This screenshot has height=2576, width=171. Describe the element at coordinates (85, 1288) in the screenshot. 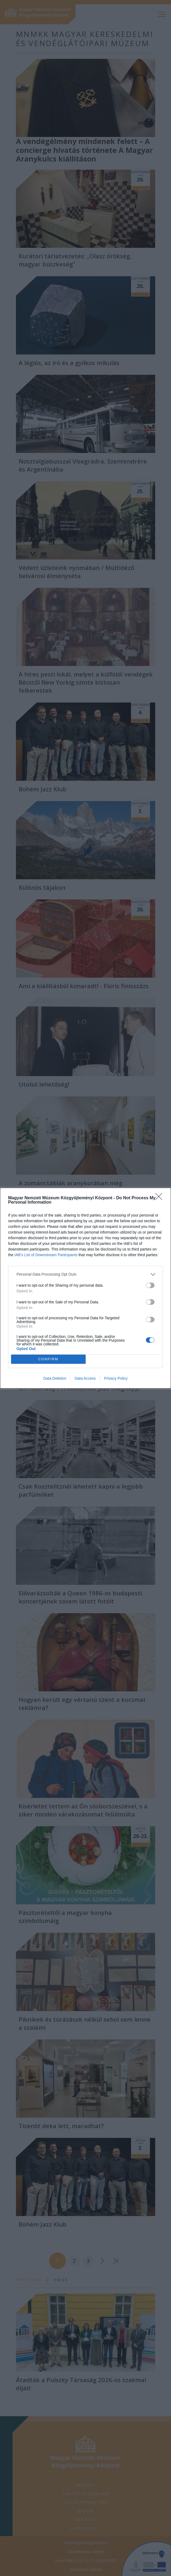

I see `[dialog]` at that location.